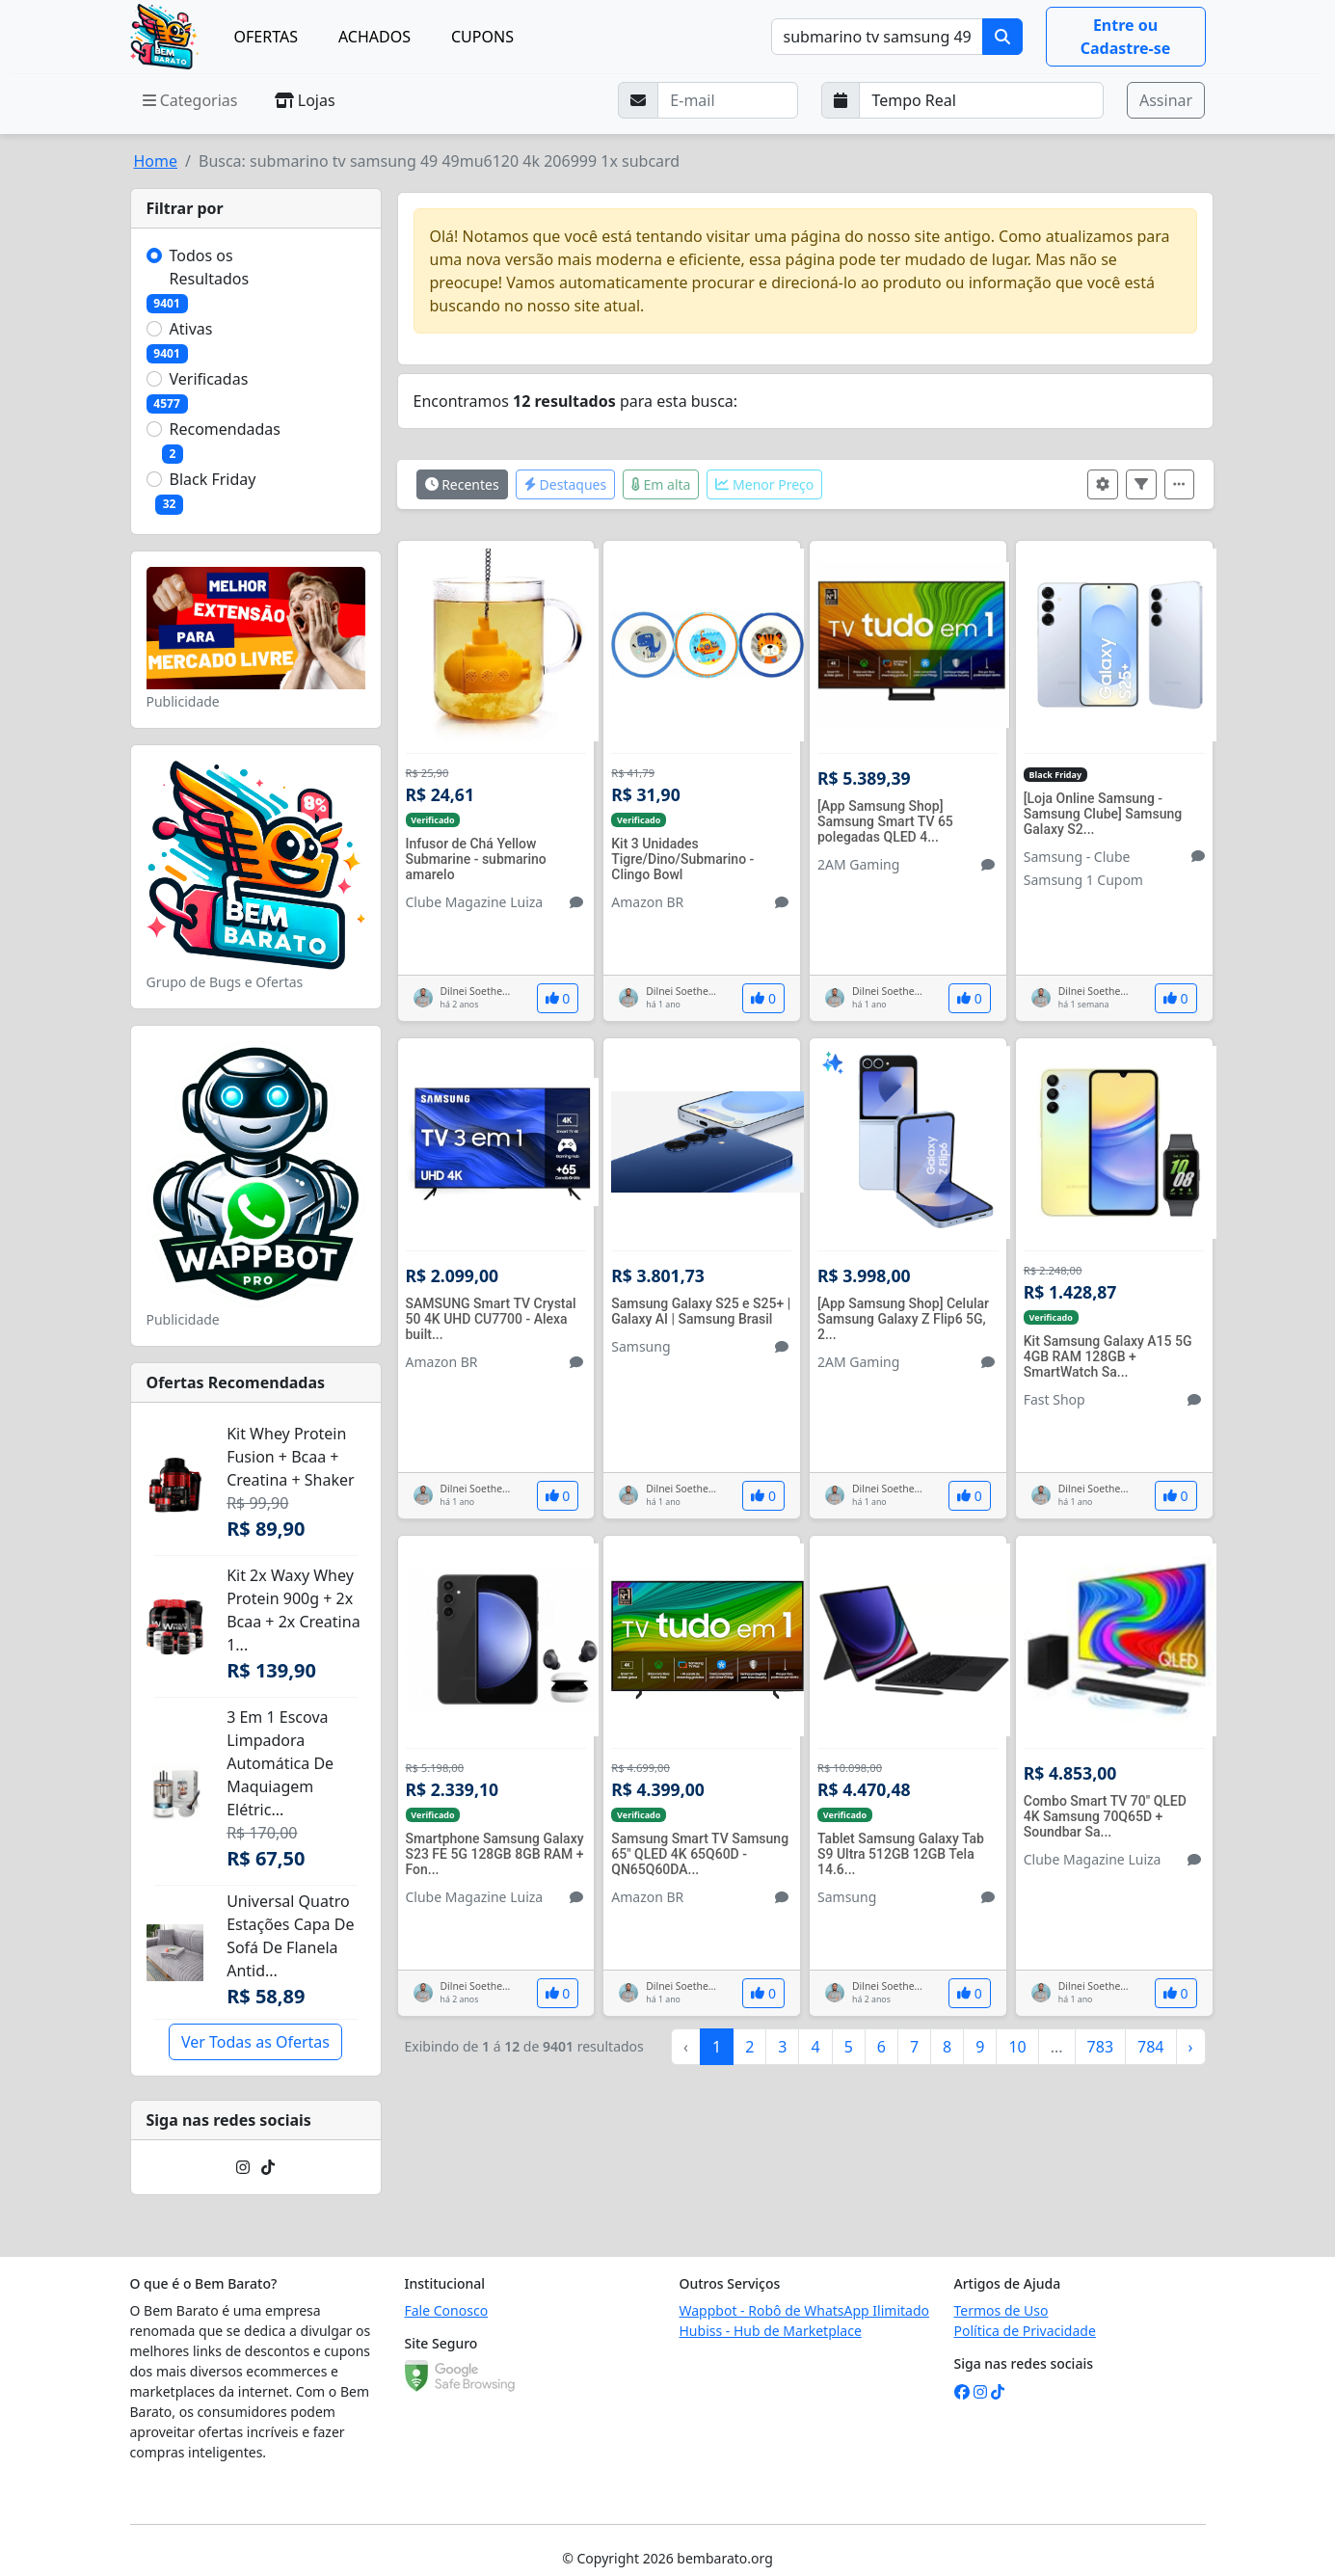 This screenshot has width=1335, height=2576. What do you see at coordinates (191, 328) in the screenshot?
I see `Ativas` at bounding box center [191, 328].